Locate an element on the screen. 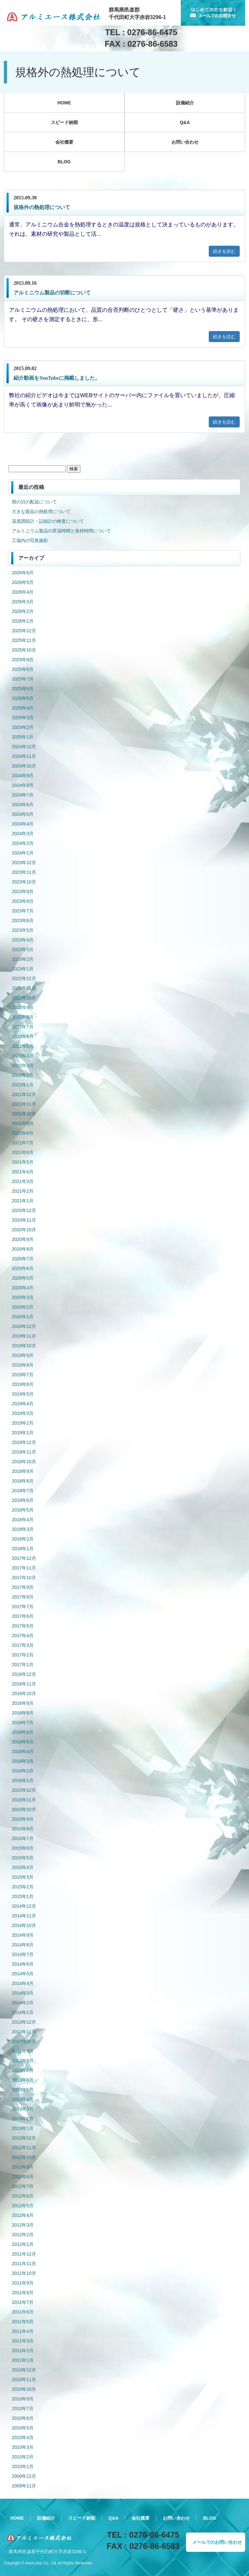  2021年3月 is located at coordinates (22, 1181).